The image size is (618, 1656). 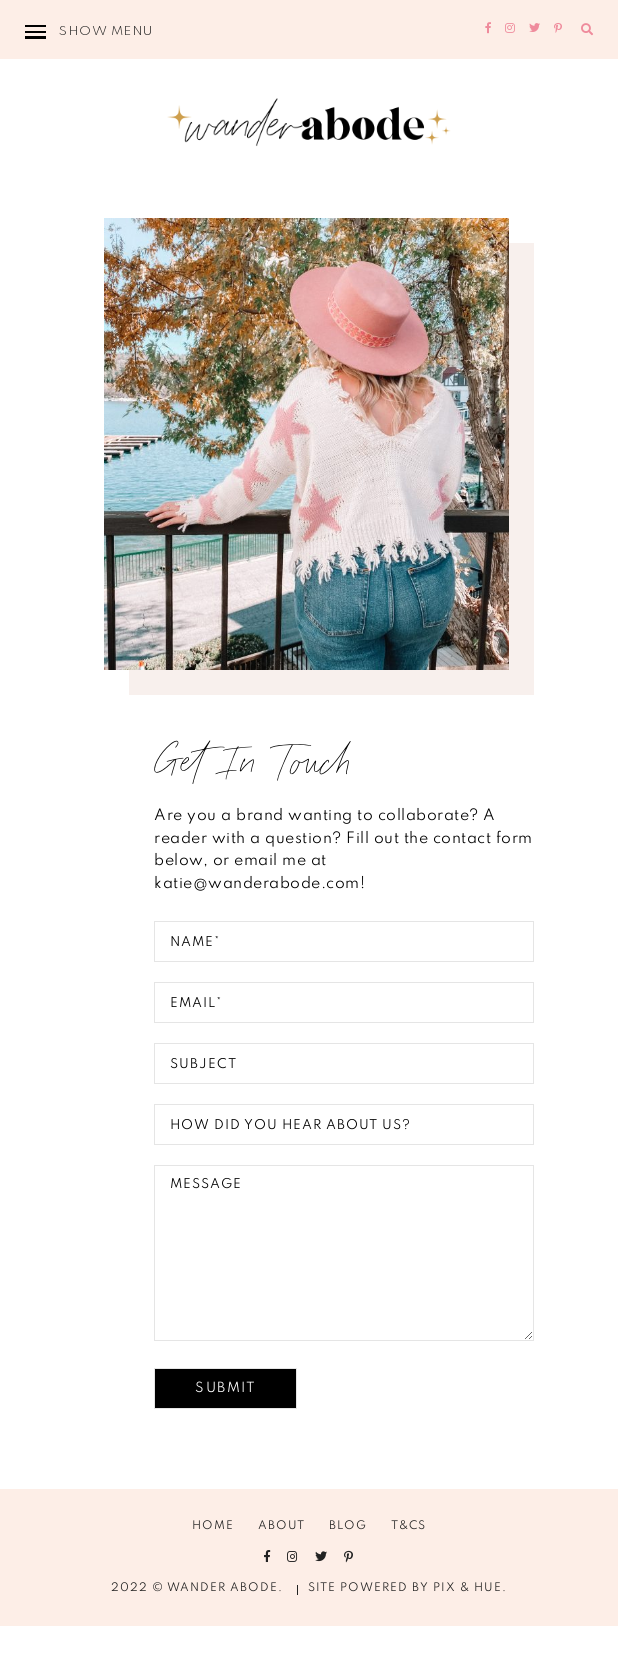 What do you see at coordinates (408, 1556) in the screenshot?
I see `T&Cs` at bounding box center [408, 1556].